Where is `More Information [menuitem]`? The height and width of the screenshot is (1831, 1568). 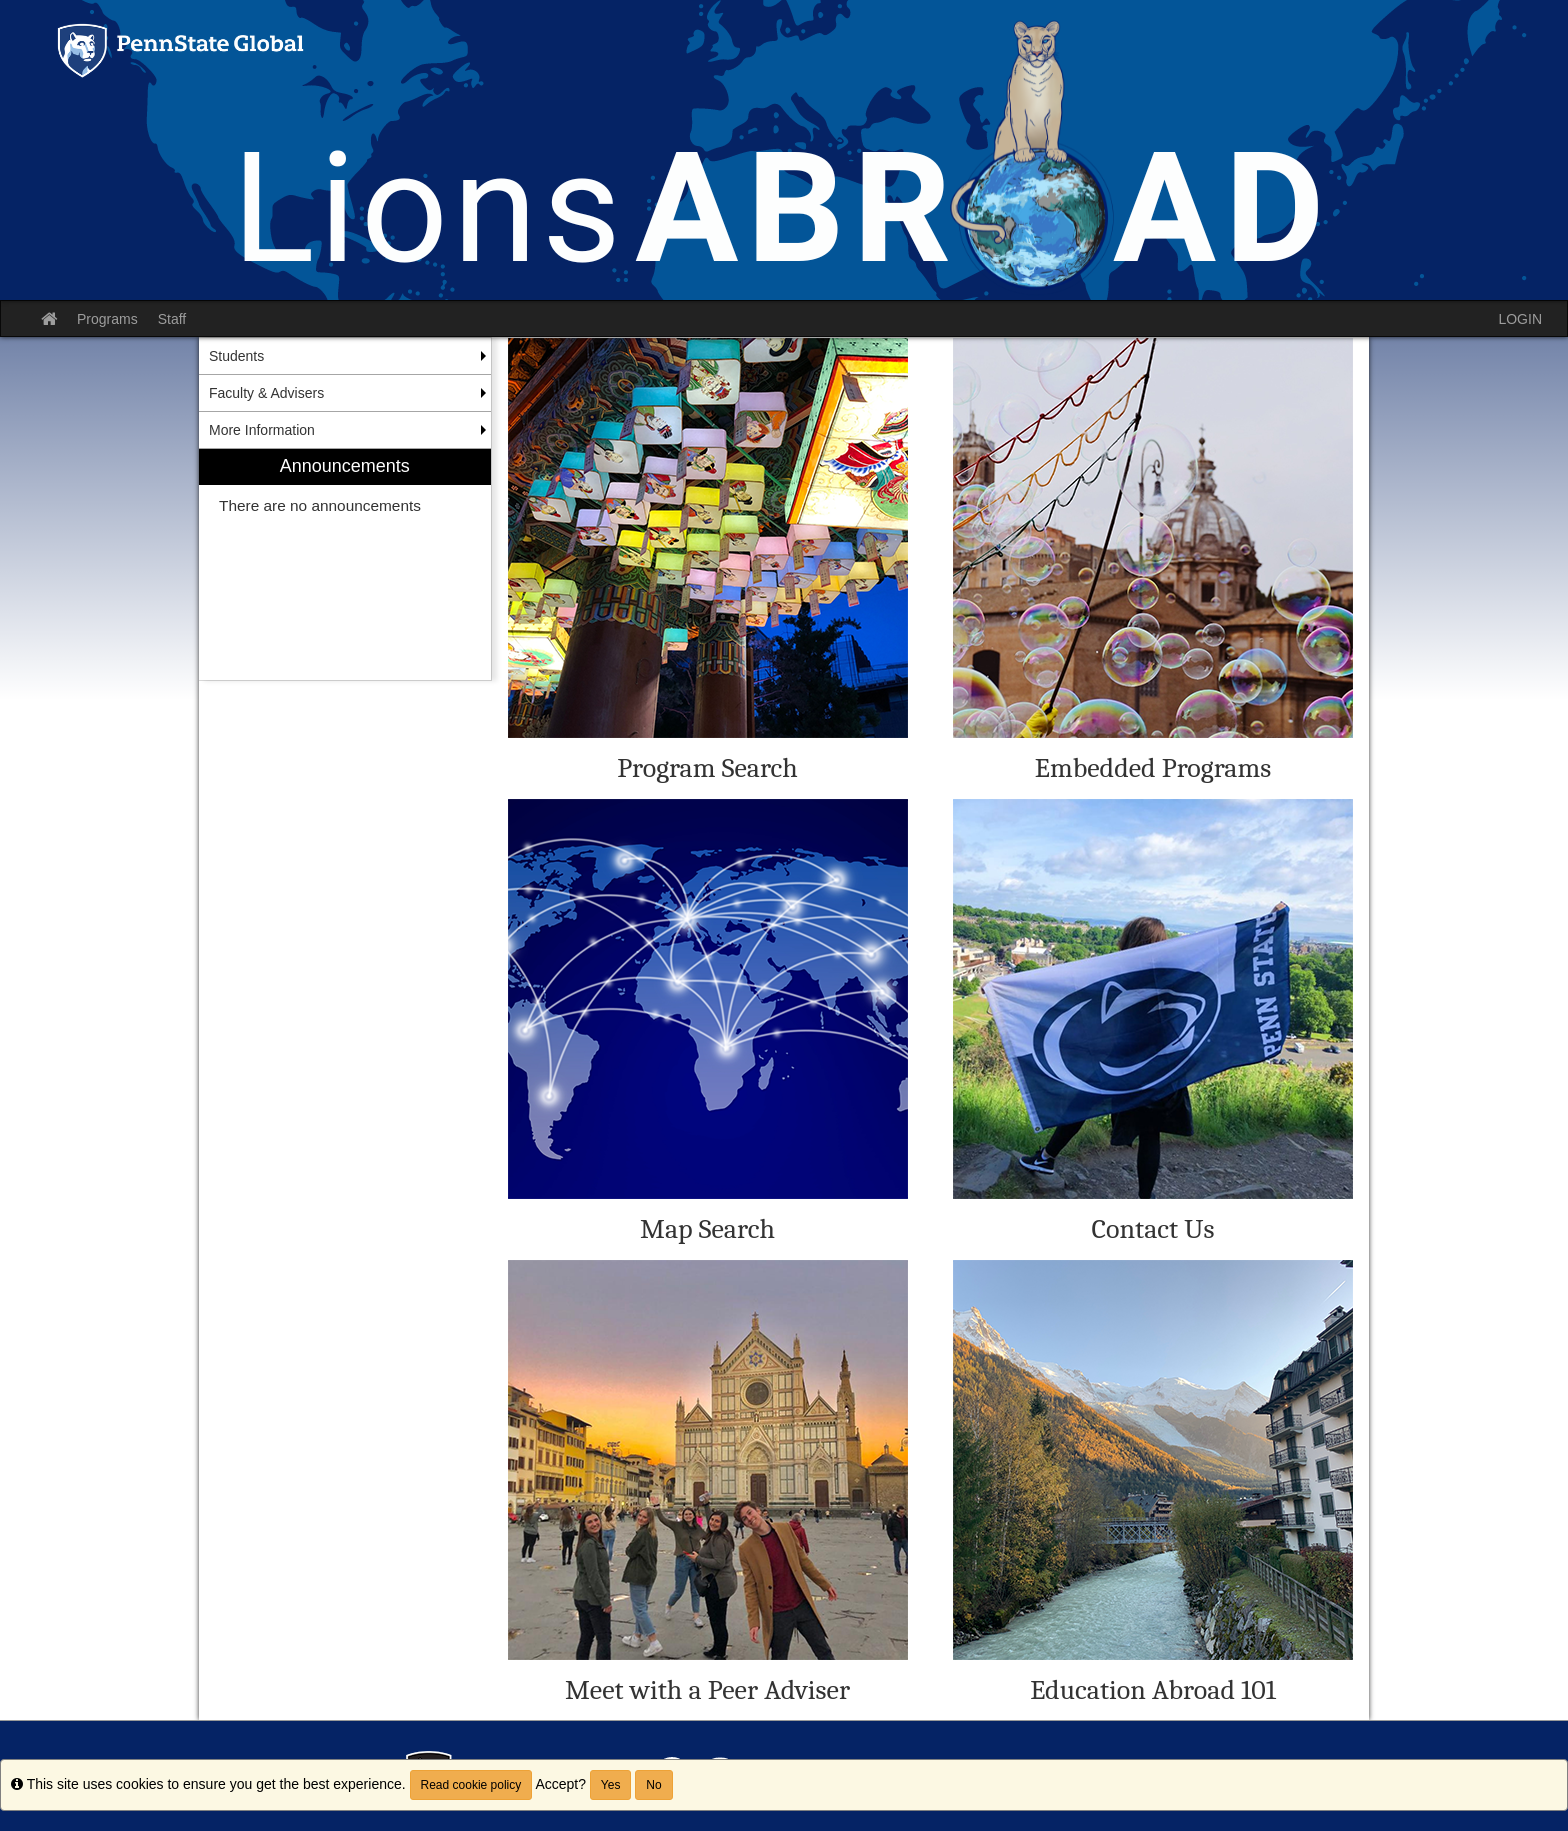 More Information [menuitem] is located at coordinates (262, 430).